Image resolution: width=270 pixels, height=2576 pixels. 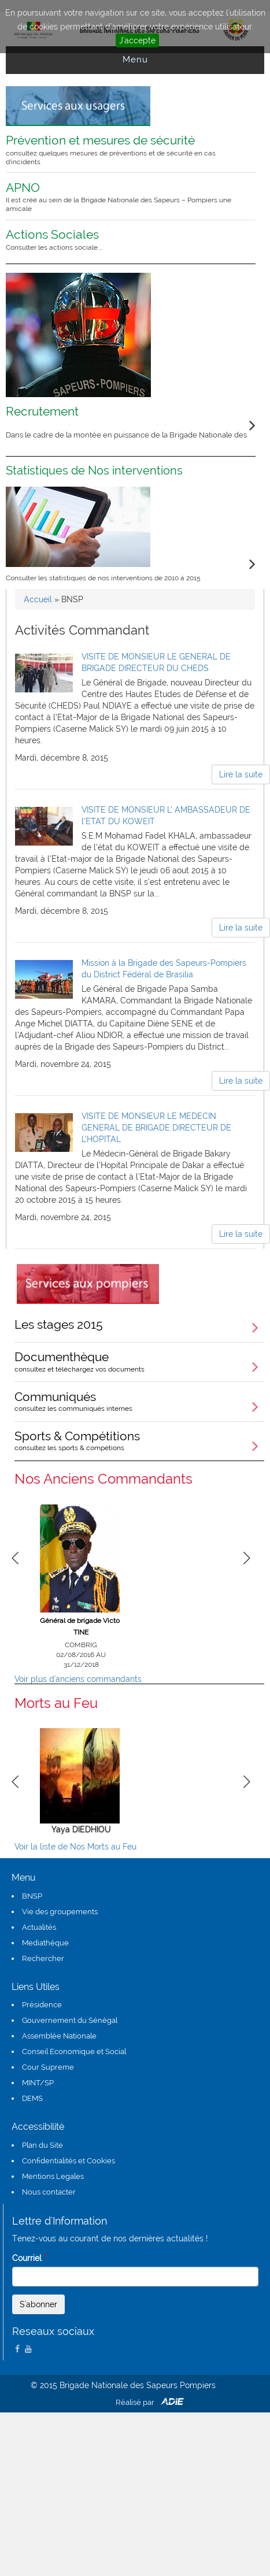 I want to click on DEMS, so click(x=32, y=2098).